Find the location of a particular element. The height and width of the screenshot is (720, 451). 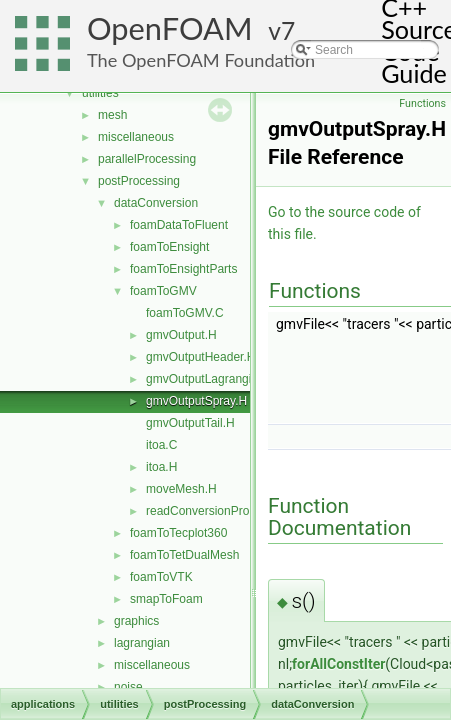

Functions is located at coordinates (422, 103).